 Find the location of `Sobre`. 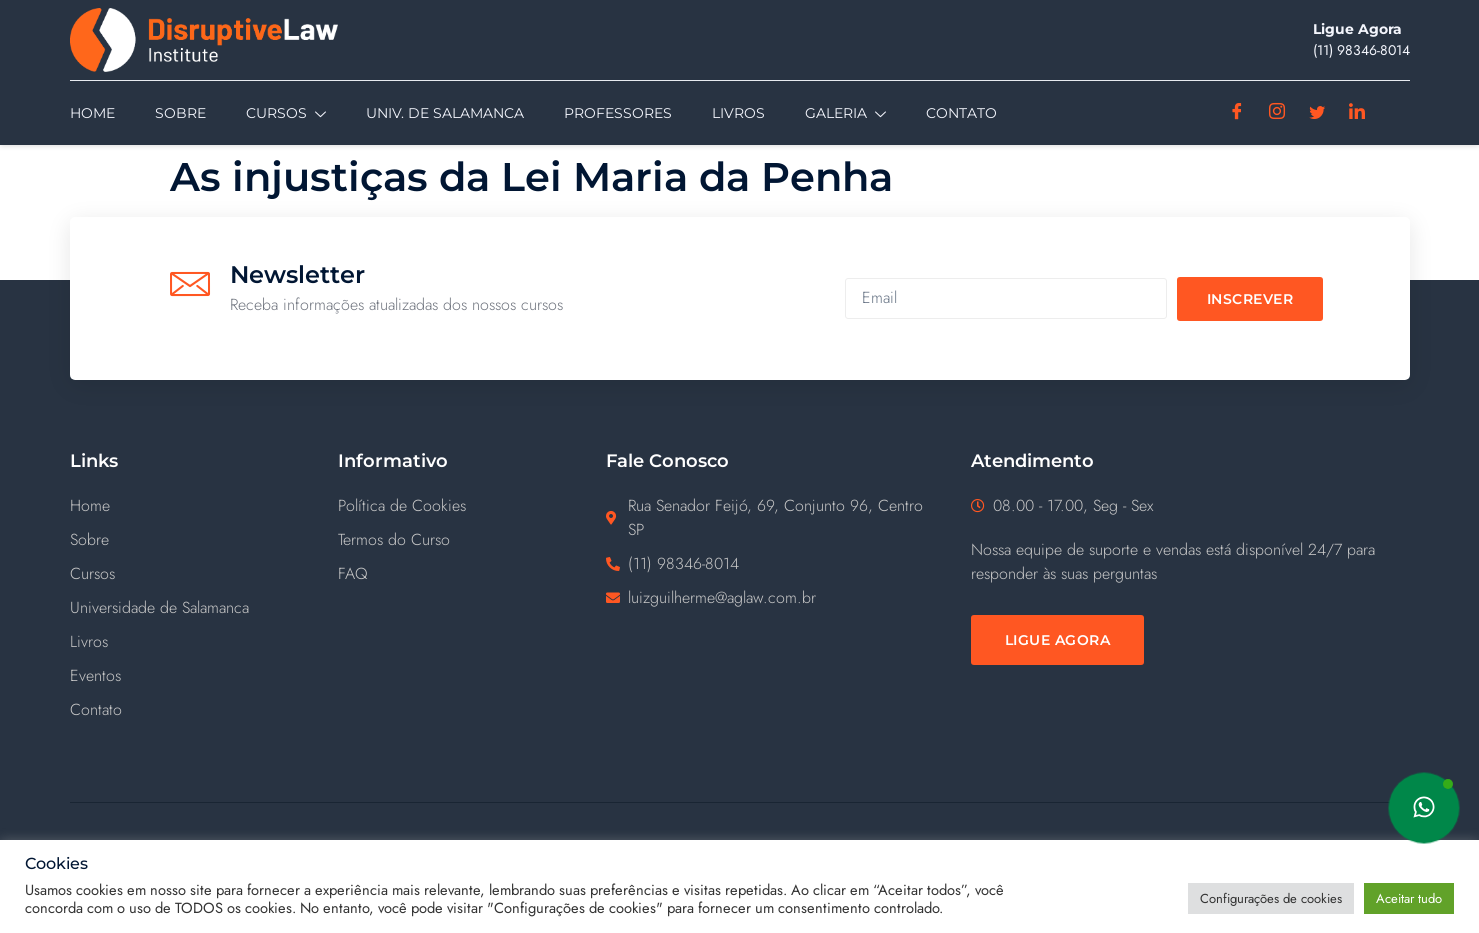

Sobre is located at coordinates (180, 113).